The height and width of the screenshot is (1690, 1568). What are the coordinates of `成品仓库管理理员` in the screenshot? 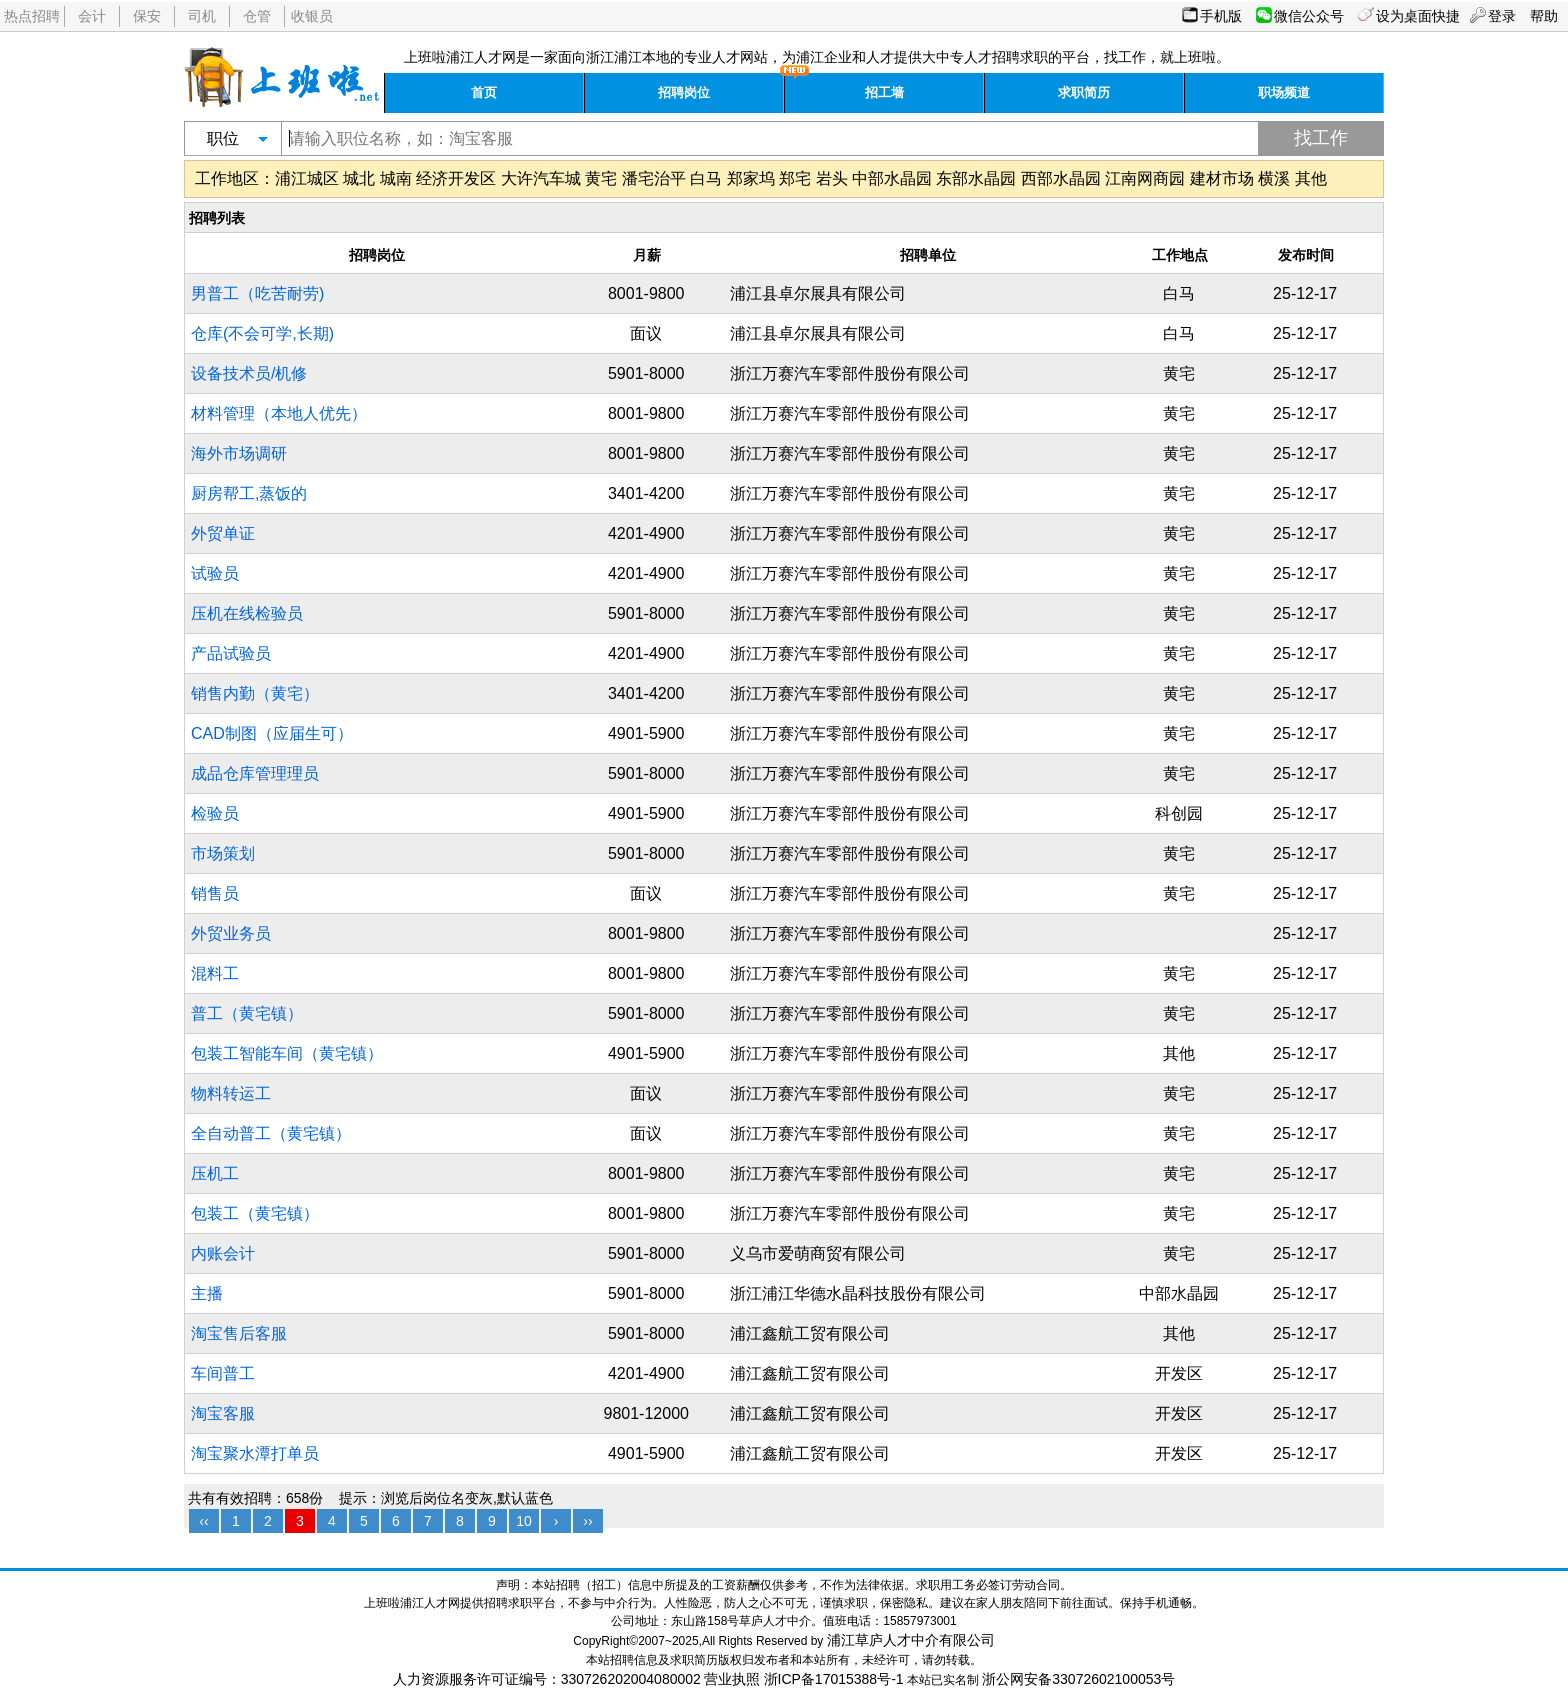 It's located at (255, 773).